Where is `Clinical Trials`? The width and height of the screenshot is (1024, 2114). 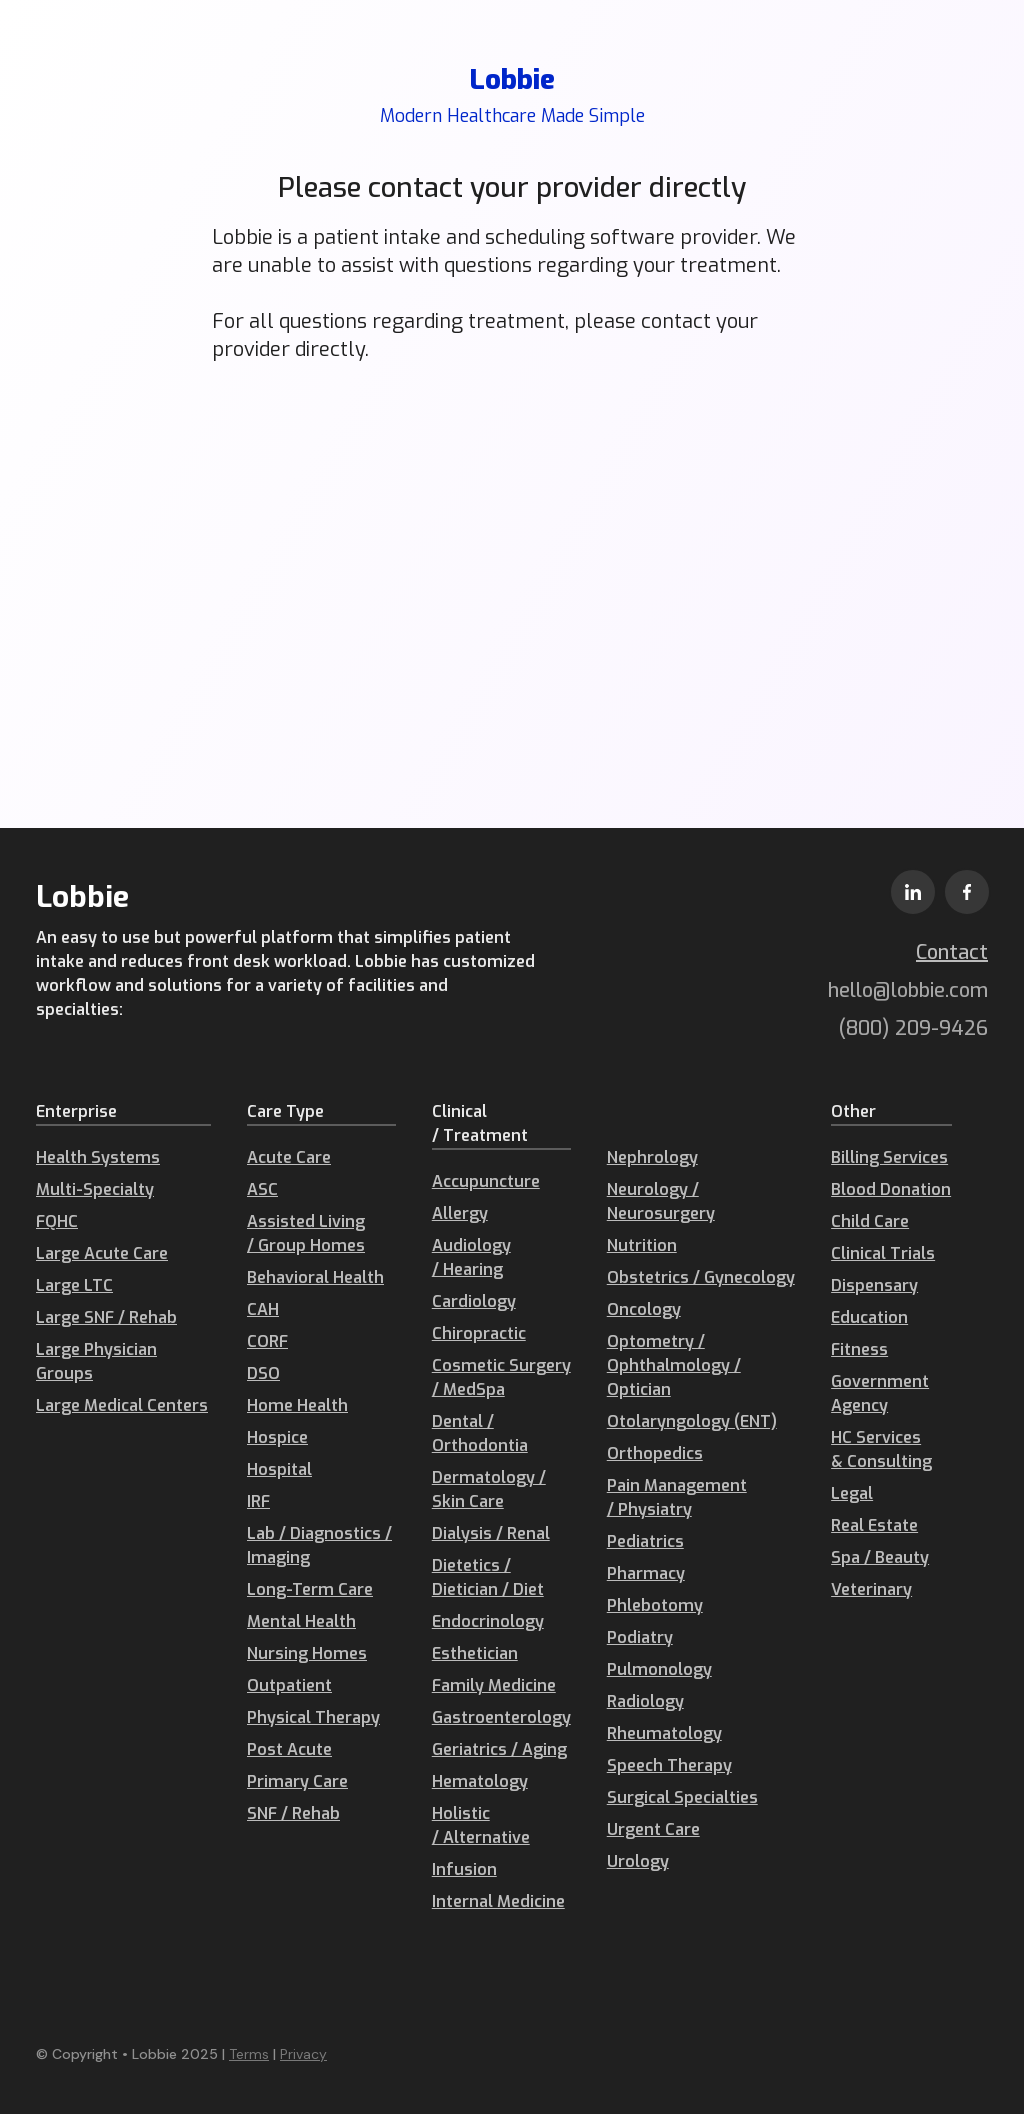
Clinical Trials is located at coordinates (883, 1253).